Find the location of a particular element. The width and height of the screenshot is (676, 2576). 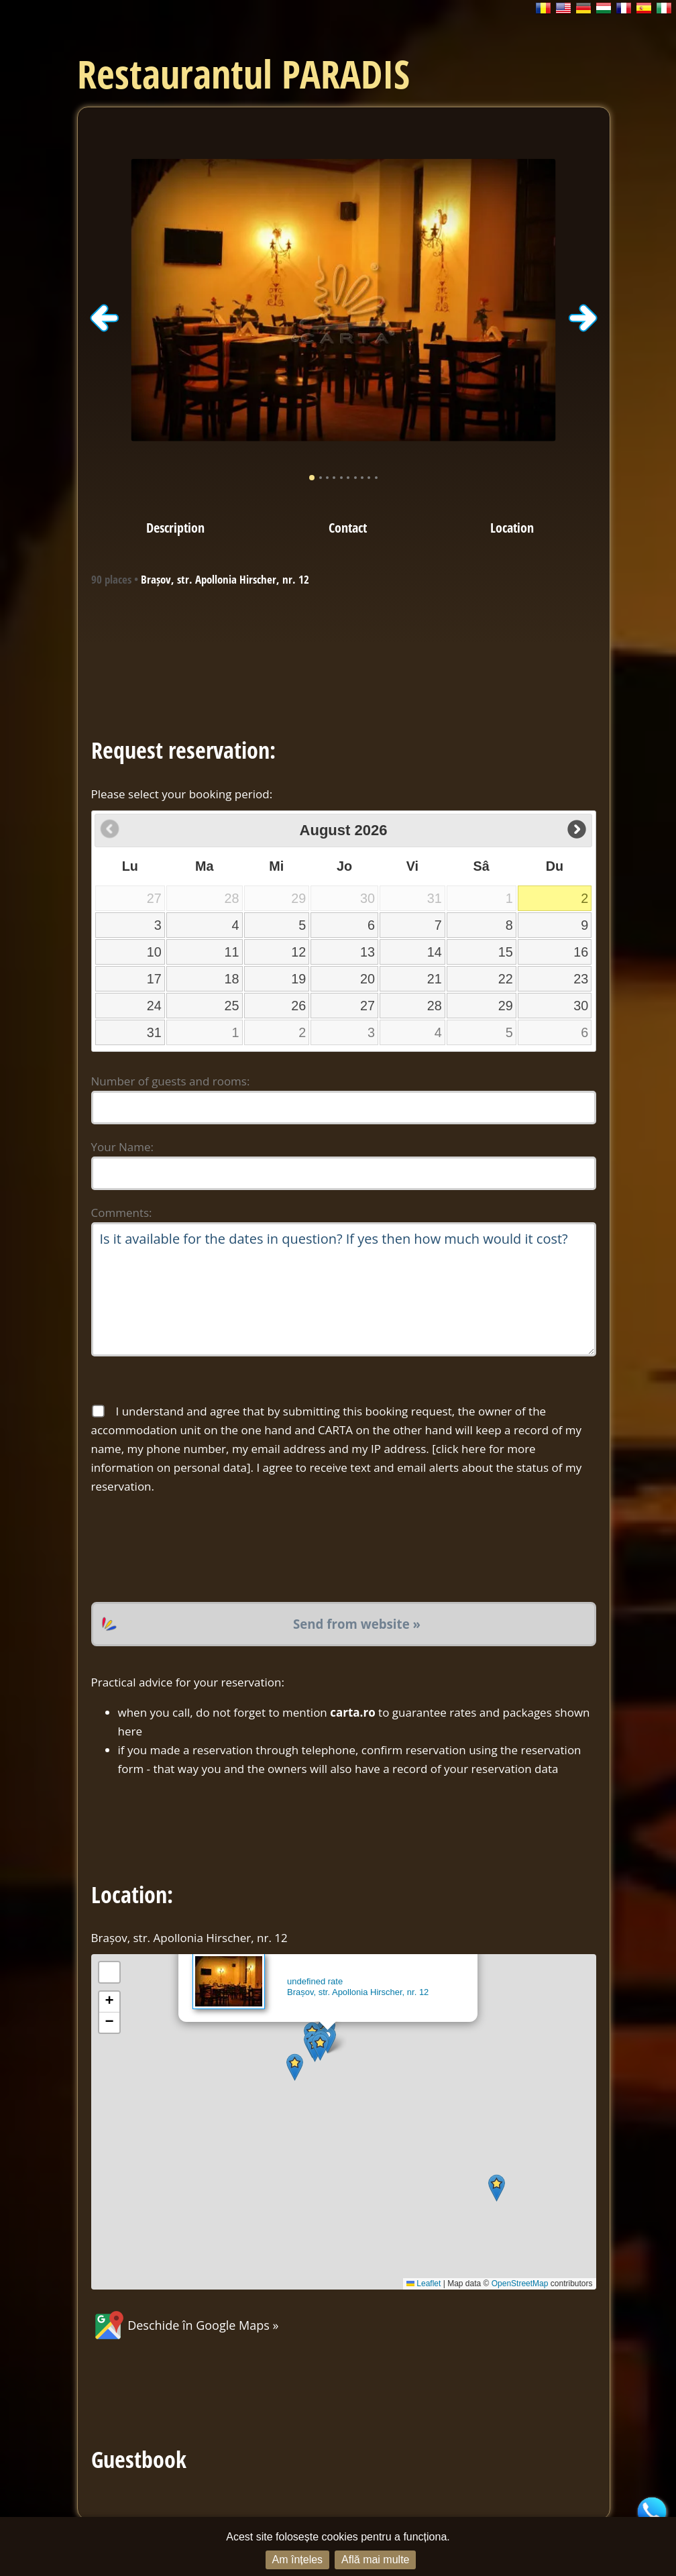

10 is located at coordinates (154, 952).